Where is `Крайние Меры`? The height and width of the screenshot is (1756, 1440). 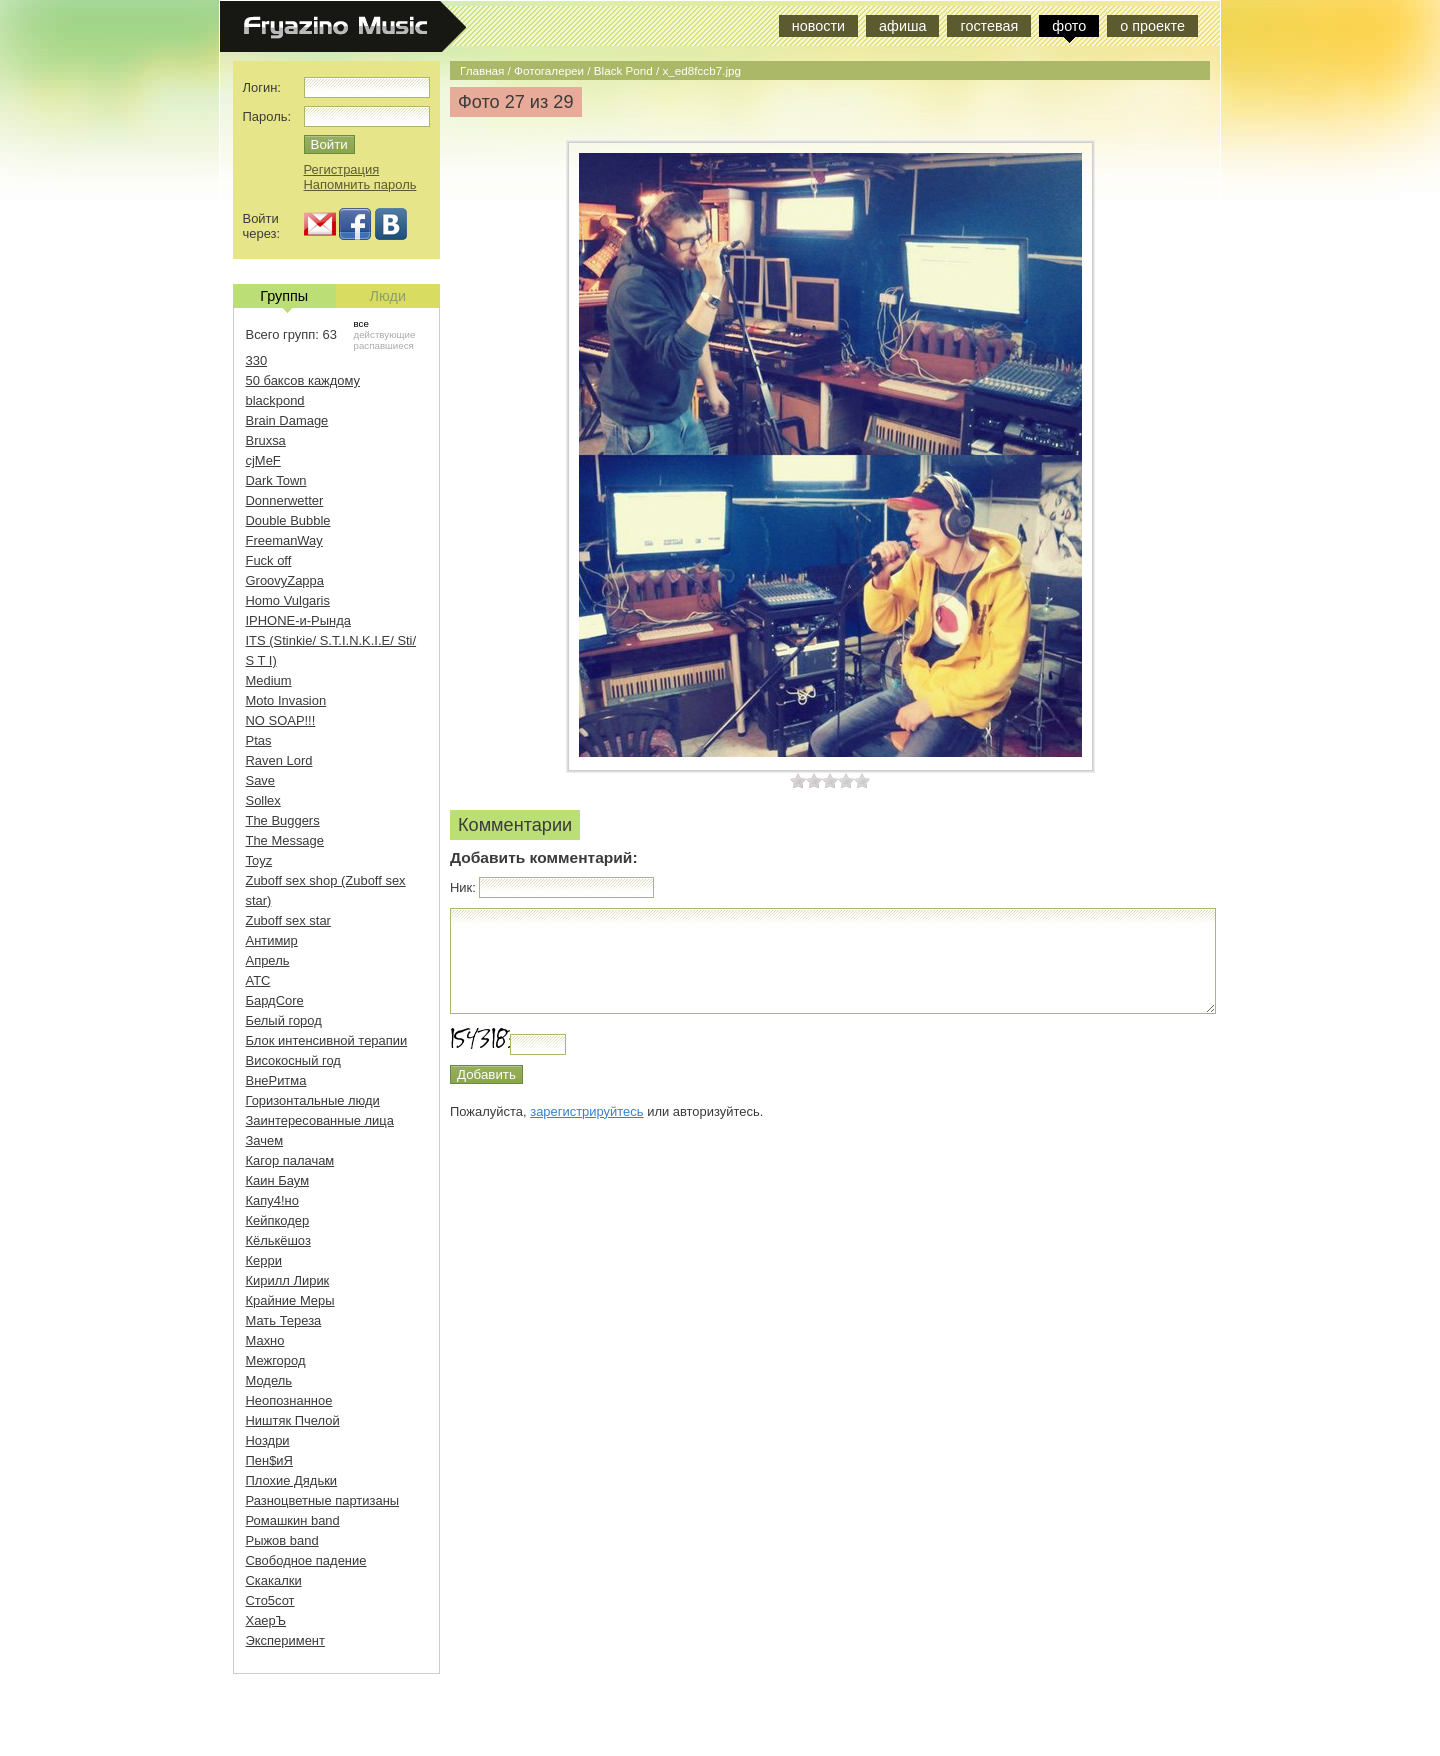
Крайние Меры is located at coordinates (290, 1300).